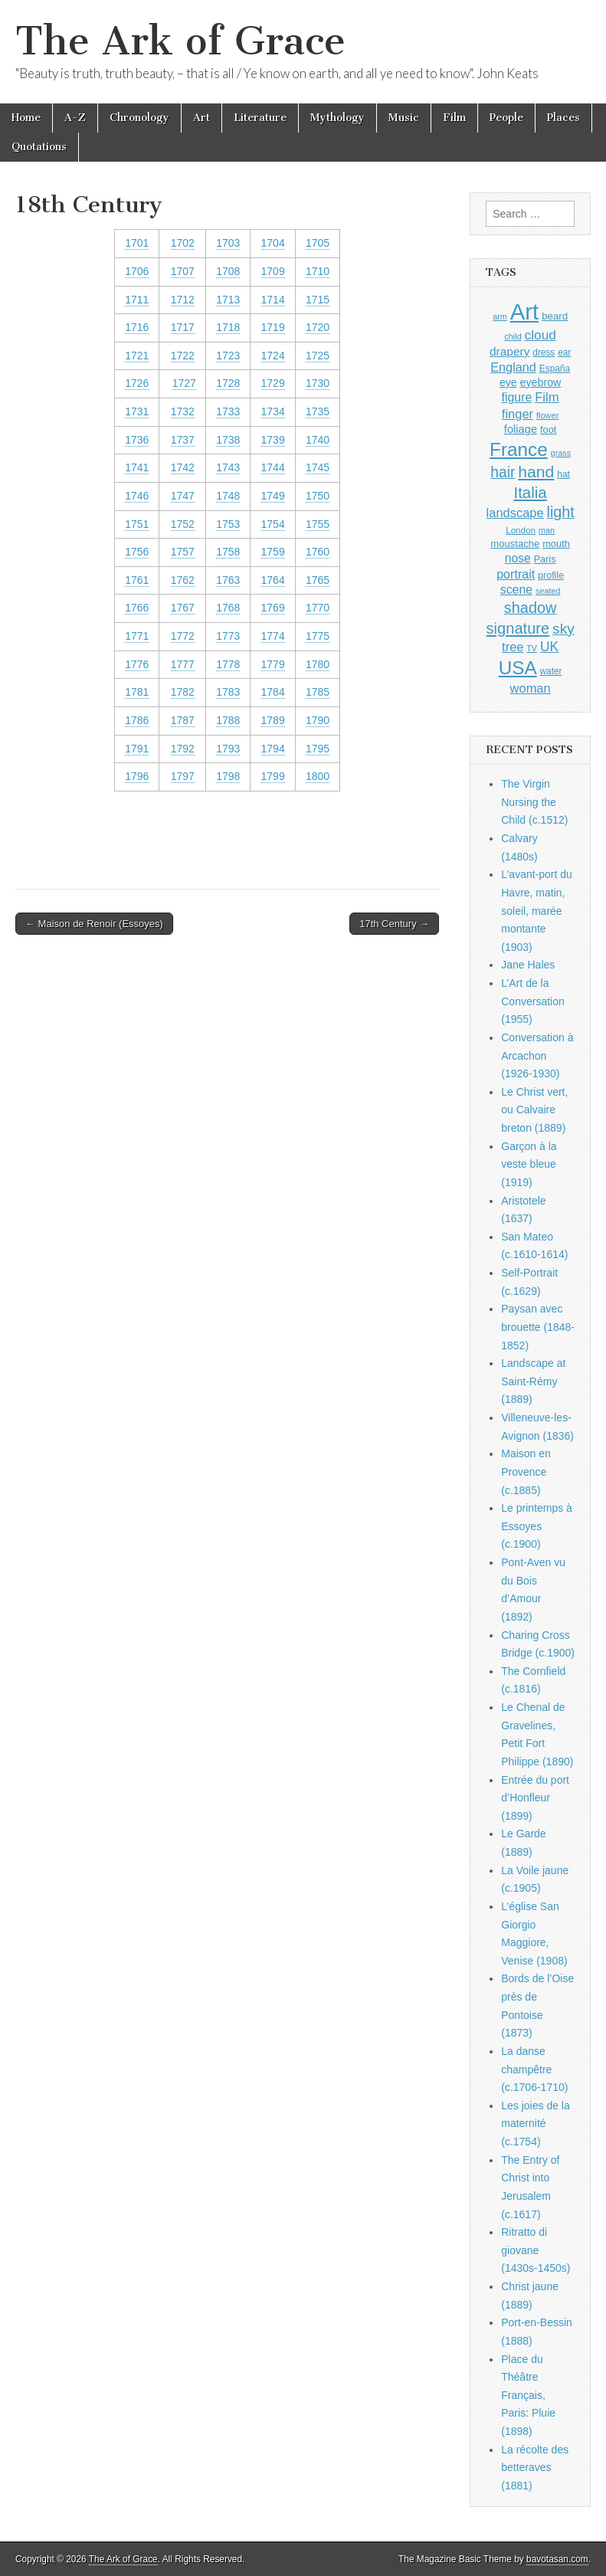  What do you see at coordinates (183, 440) in the screenshot?
I see `1737` at bounding box center [183, 440].